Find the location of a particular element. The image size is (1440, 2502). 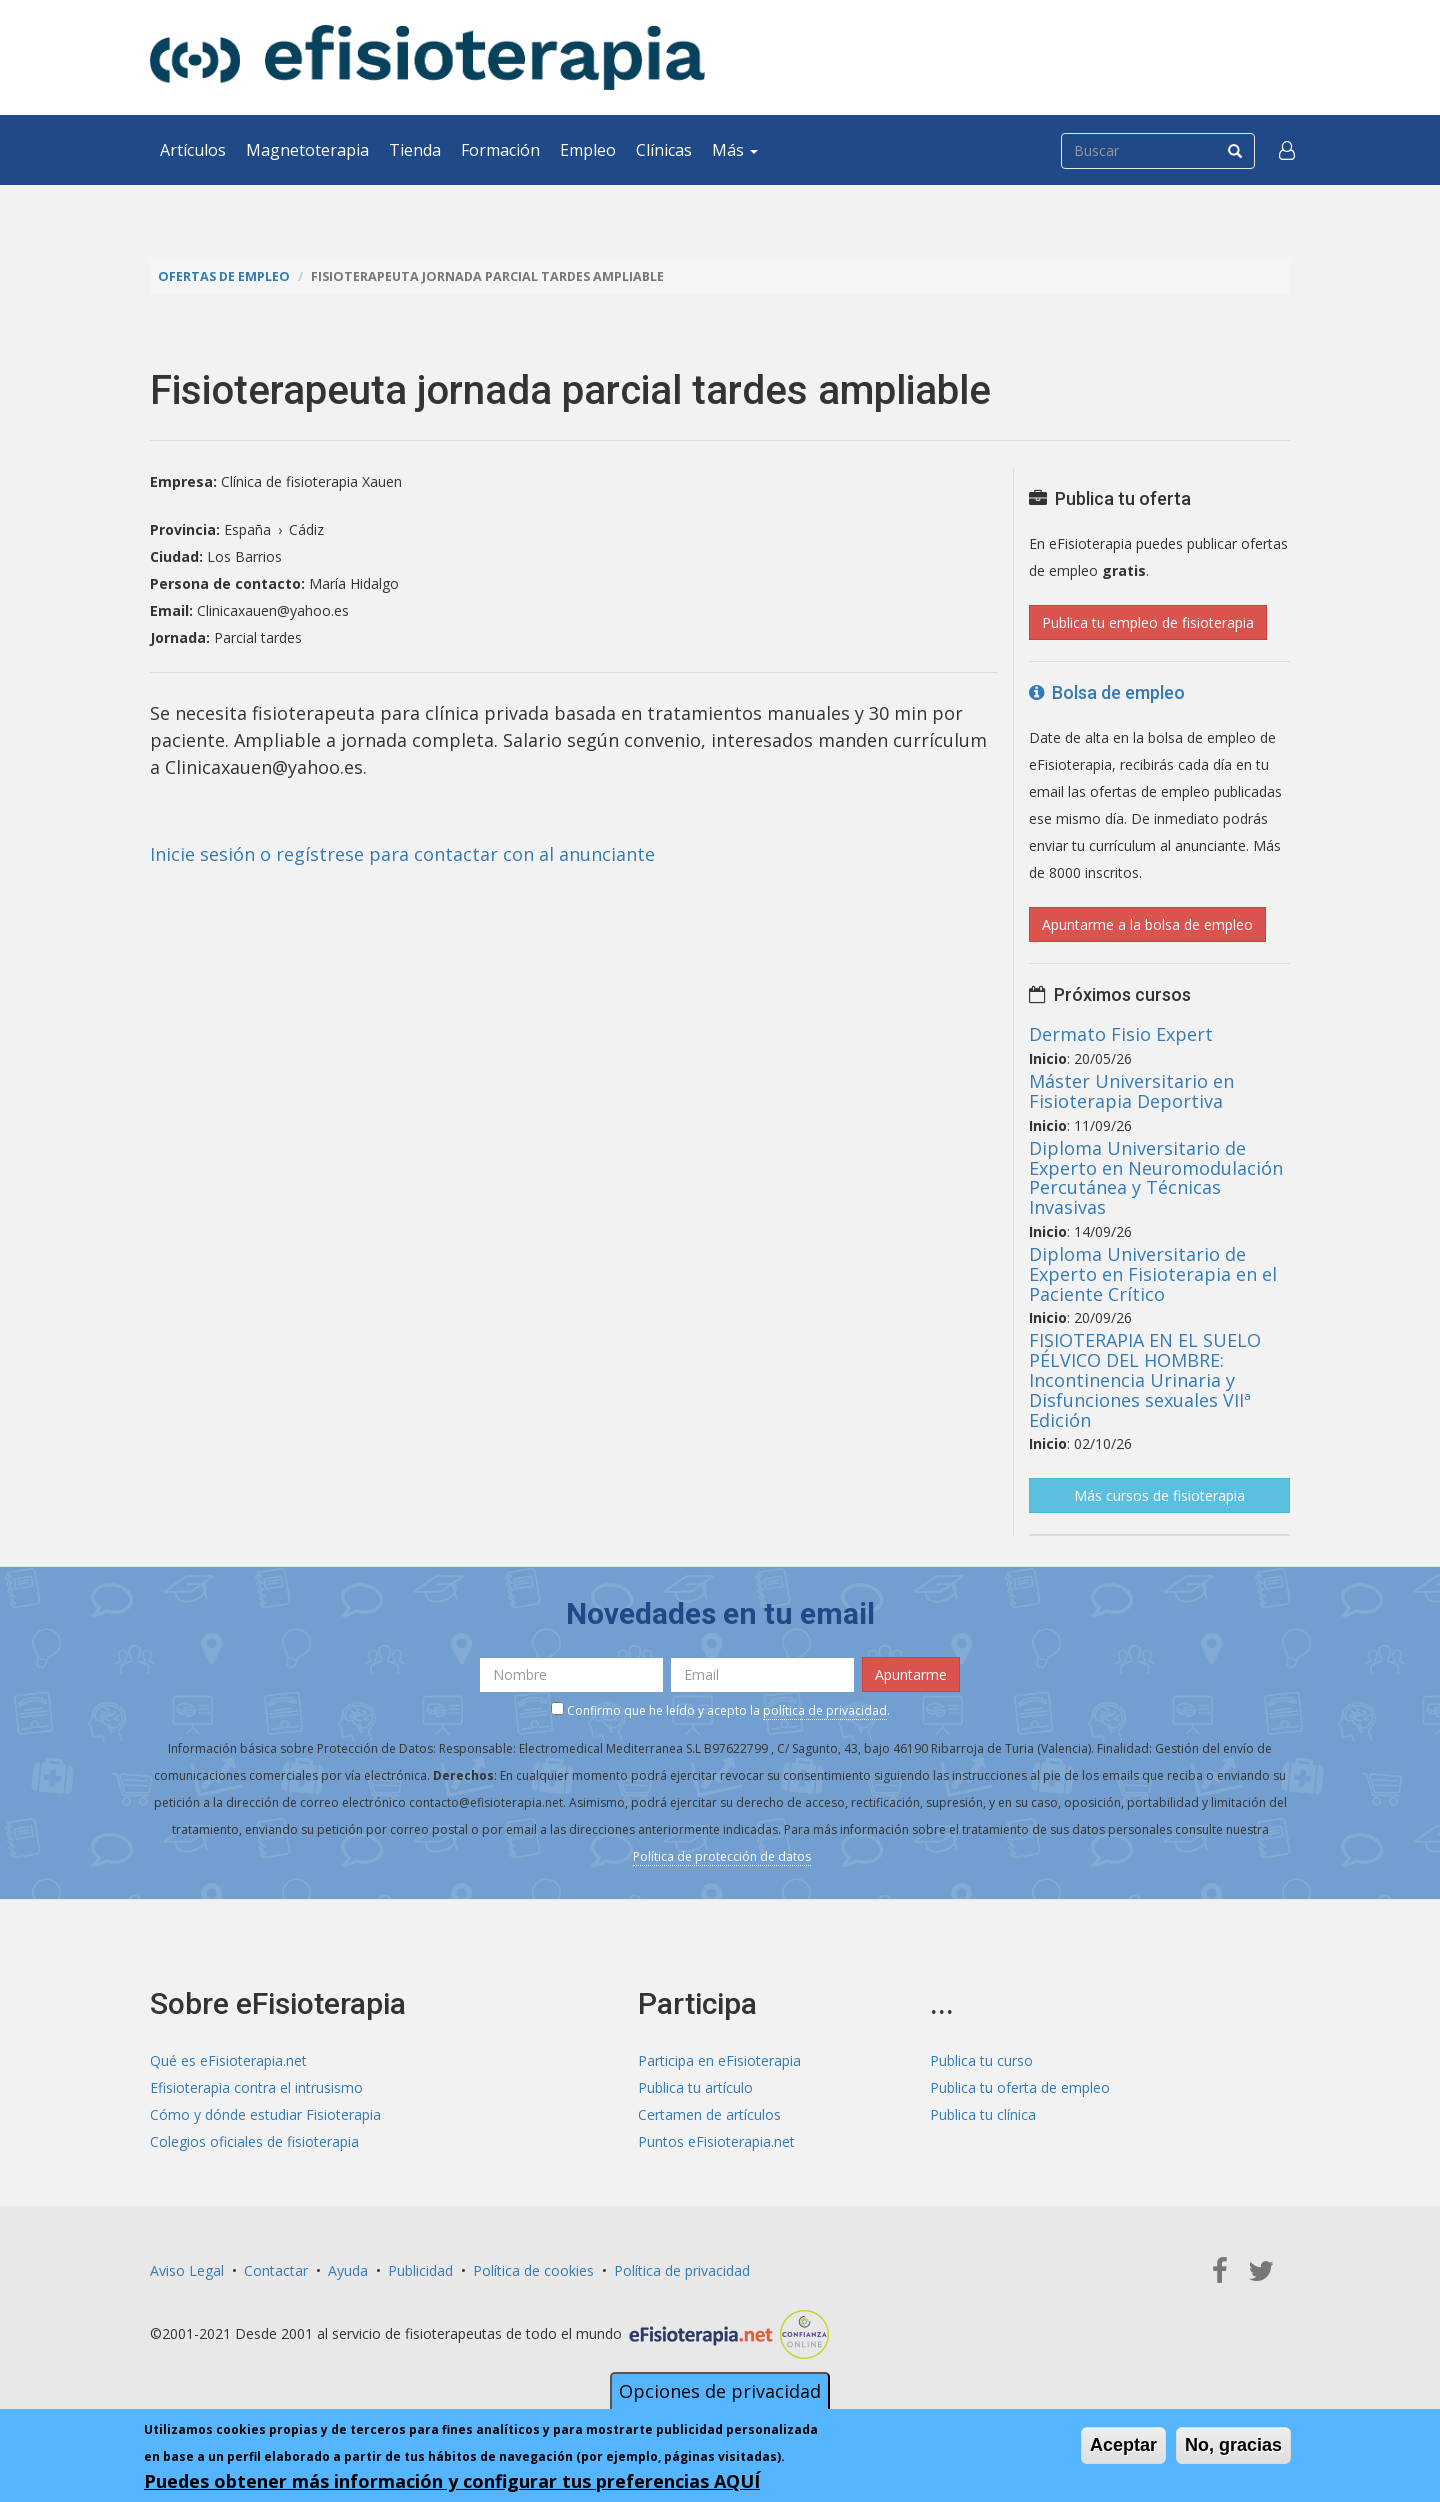

Efisioterapia contra el intrusismo is located at coordinates (256, 2087).